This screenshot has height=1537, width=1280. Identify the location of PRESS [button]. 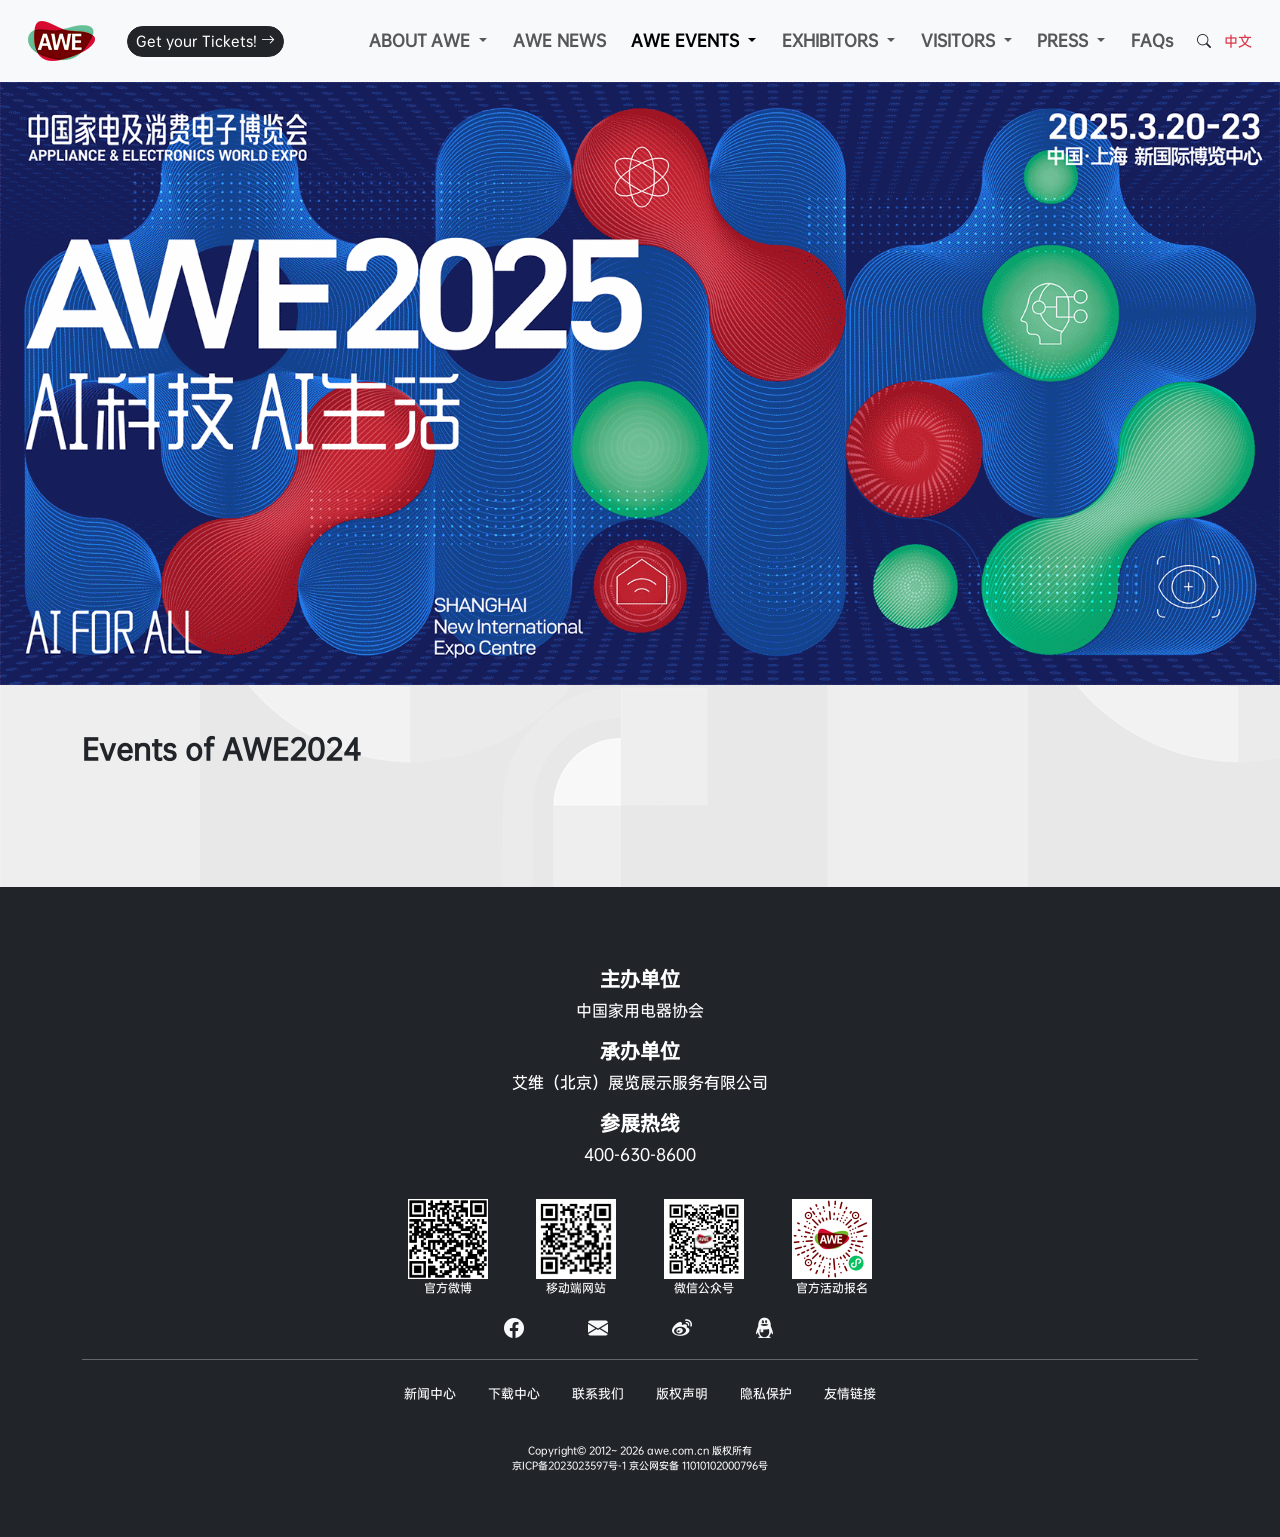
(1065, 40).